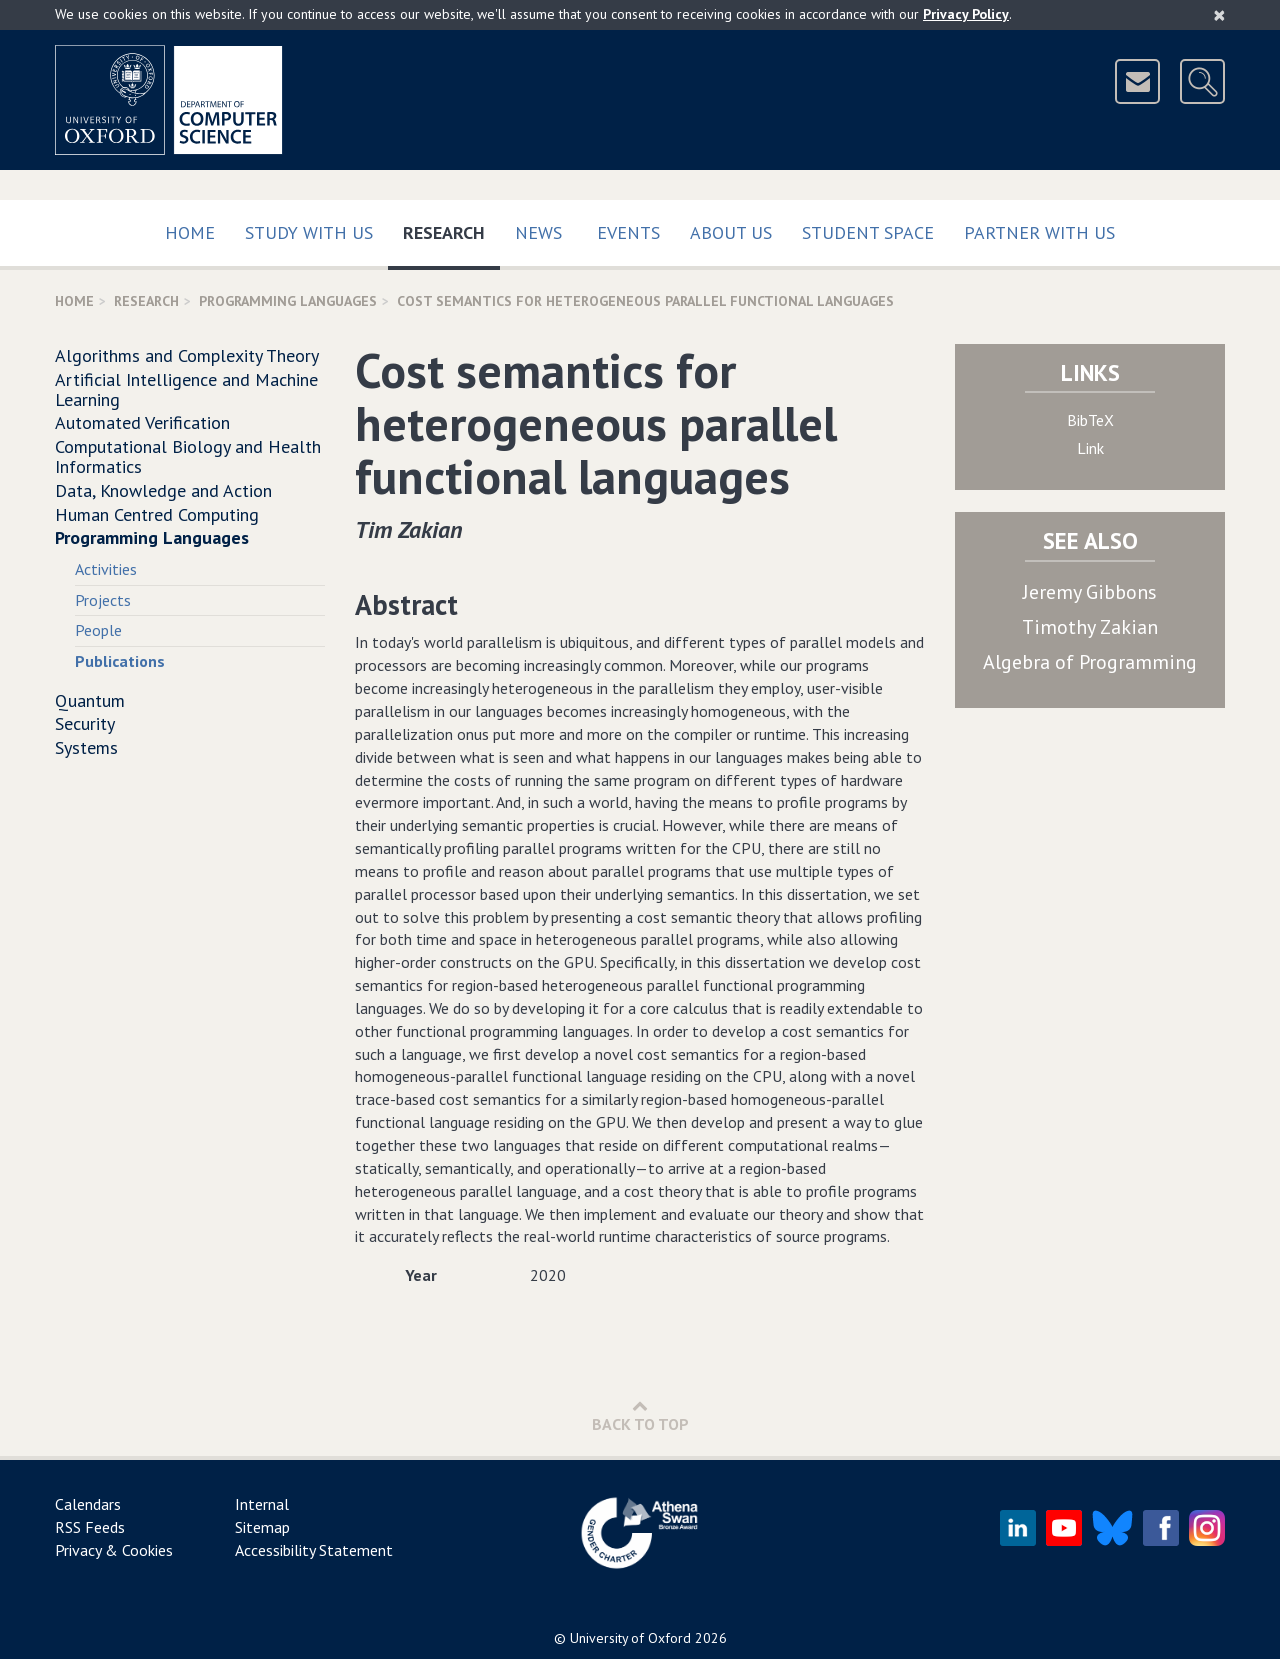 The image size is (1280, 1659). Describe the element at coordinates (120, 661) in the screenshot. I see `Publications` at that location.